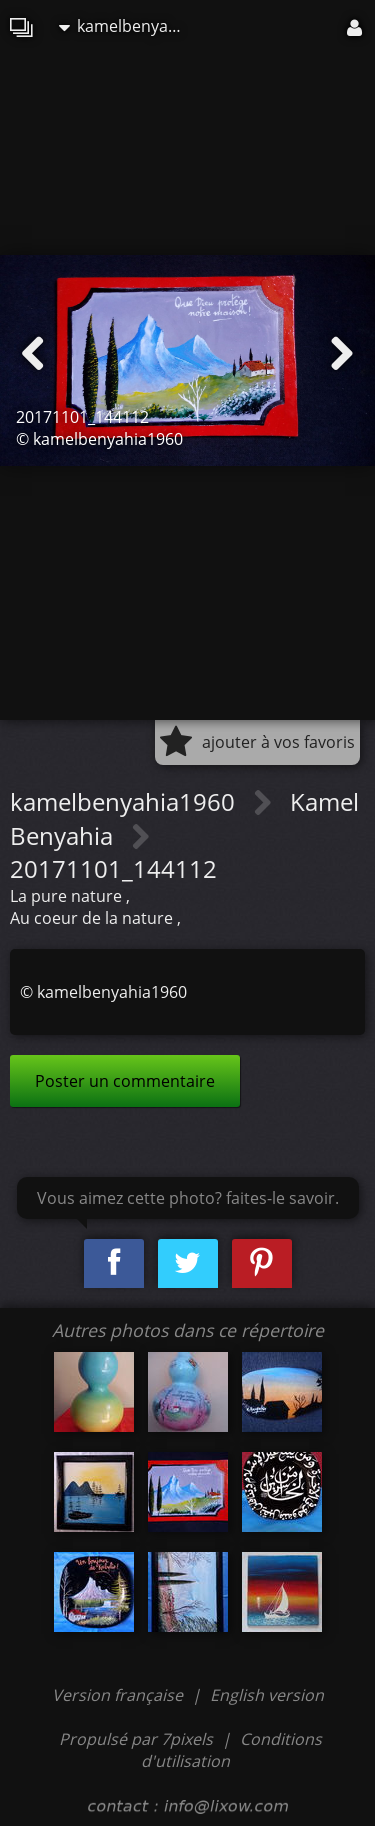 This screenshot has height=1826, width=375. I want to click on Version française, so click(119, 1695).